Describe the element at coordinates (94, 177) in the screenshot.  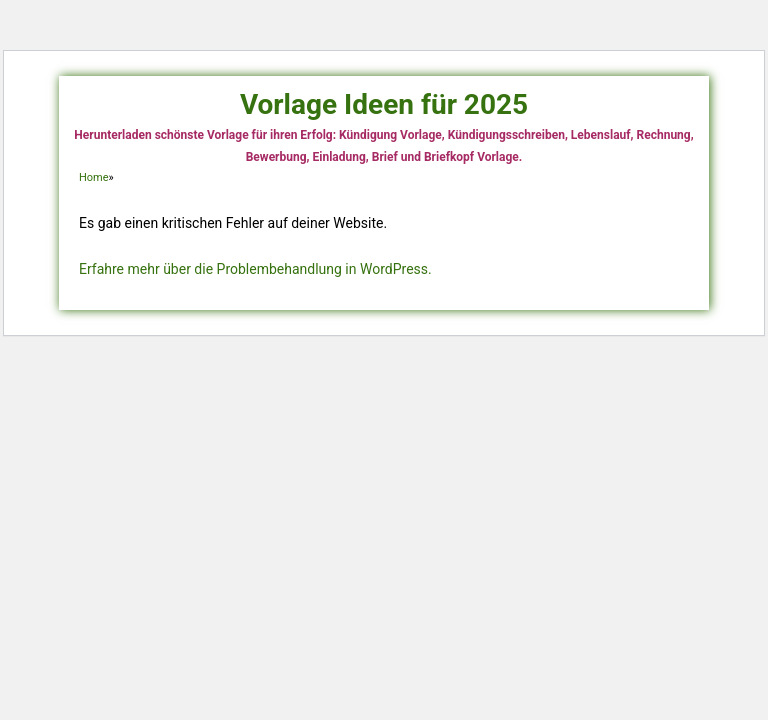
I see `Home` at that location.